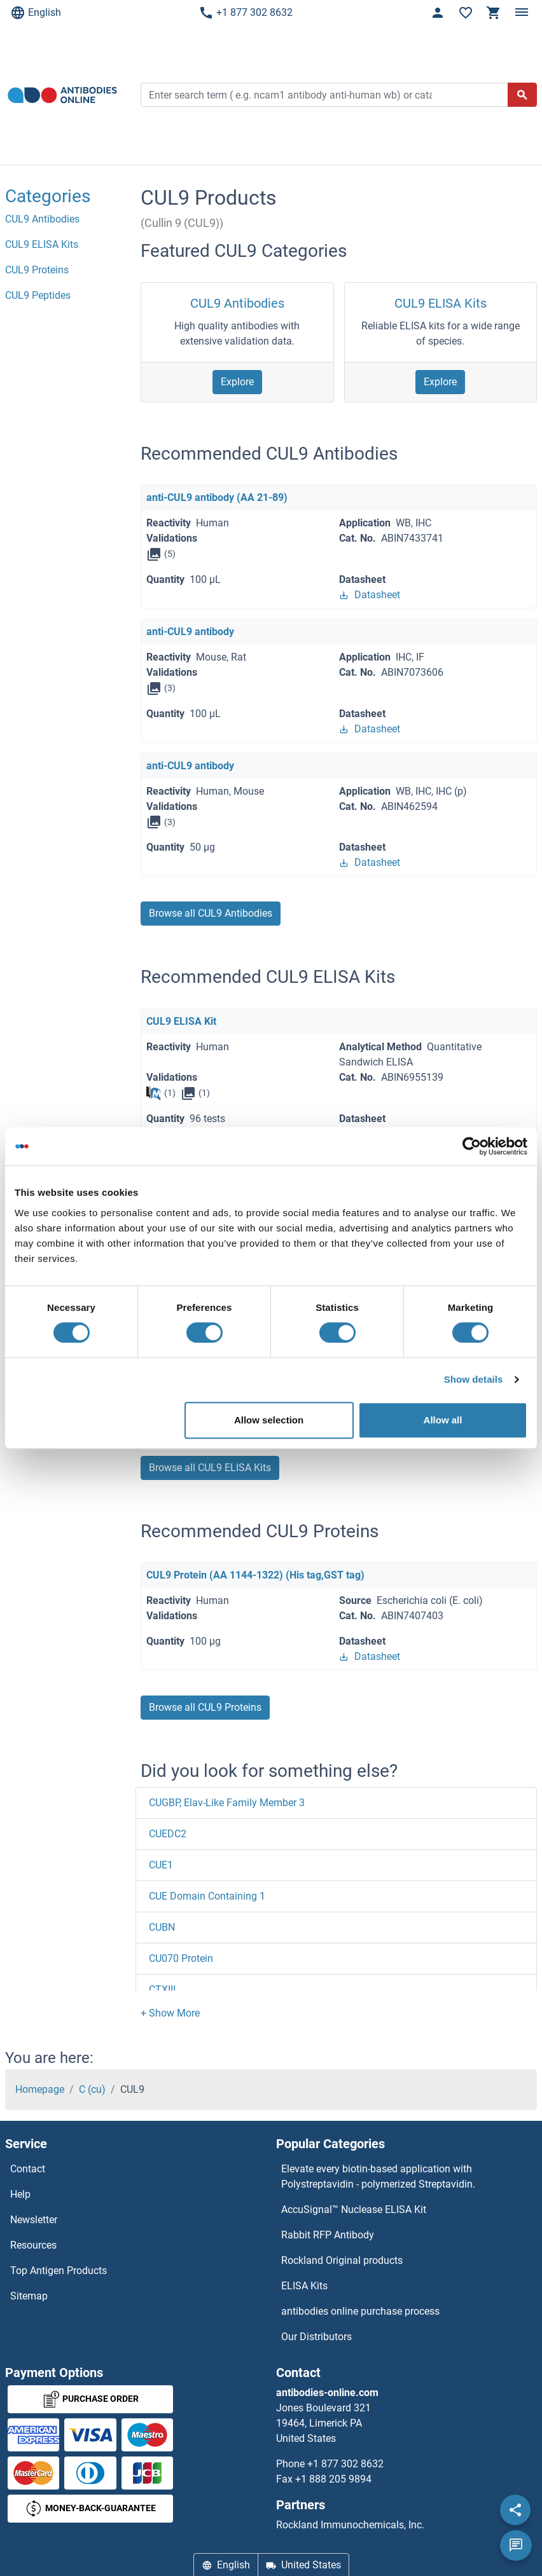  I want to click on Rabbit RFP Antibody, so click(327, 2235).